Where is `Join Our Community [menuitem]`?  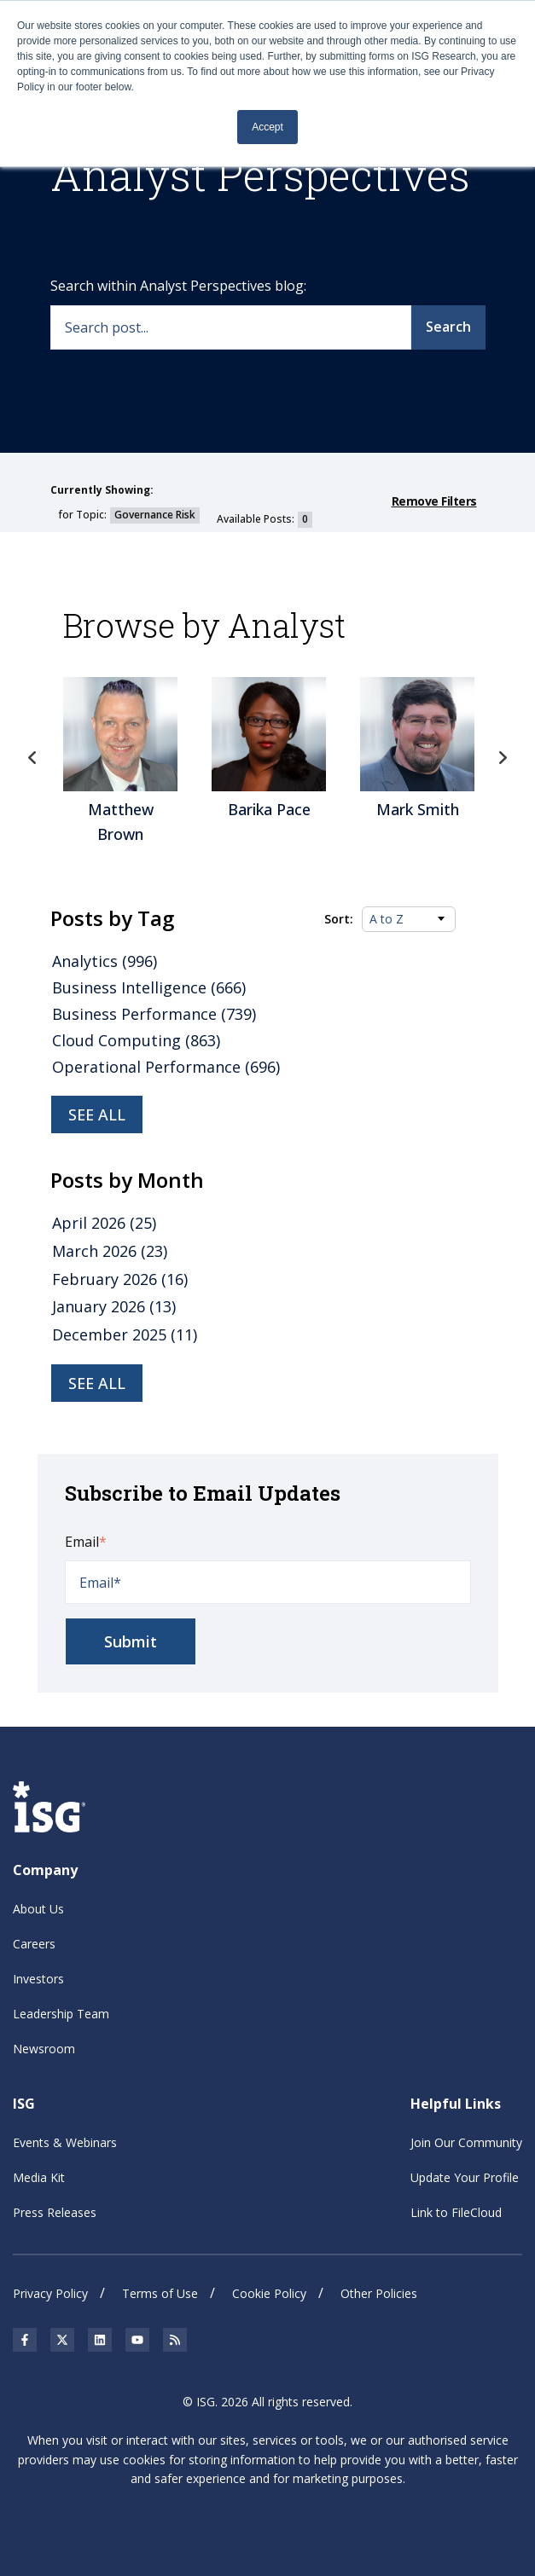
Join Our Community [menuitem] is located at coordinates (466, 2142).